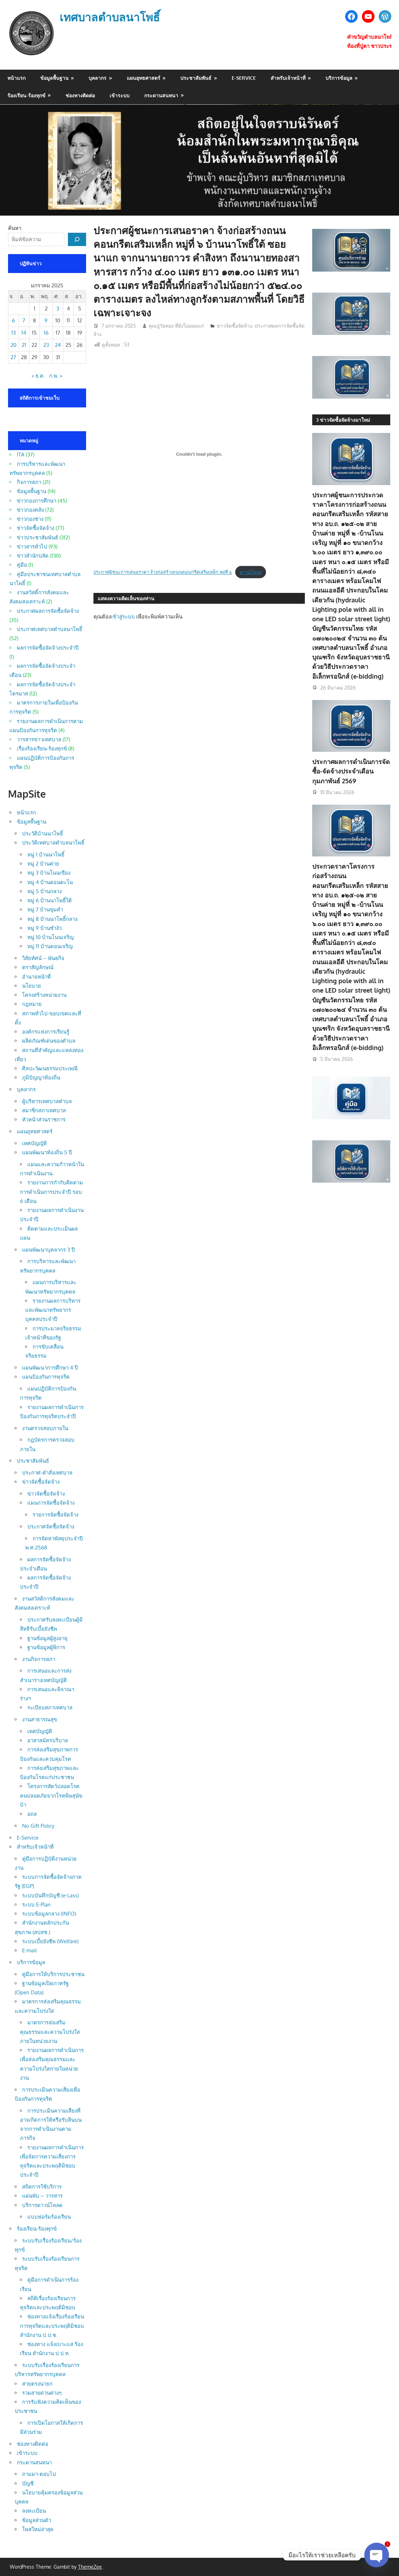  Describe the element at coordinates (14, 228) in the screenshot. I see `ค้นหา` at that location.